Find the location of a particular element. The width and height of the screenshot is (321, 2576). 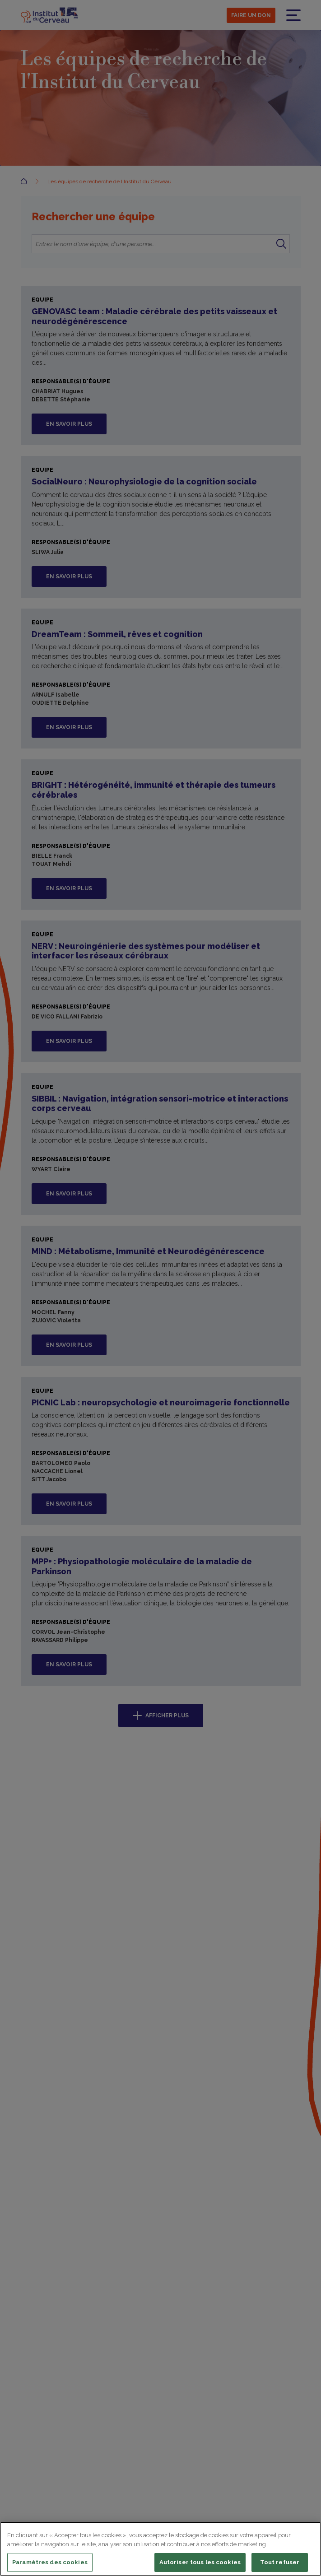

Autoriser tous les cookies is located at coordinates (200, 2562).